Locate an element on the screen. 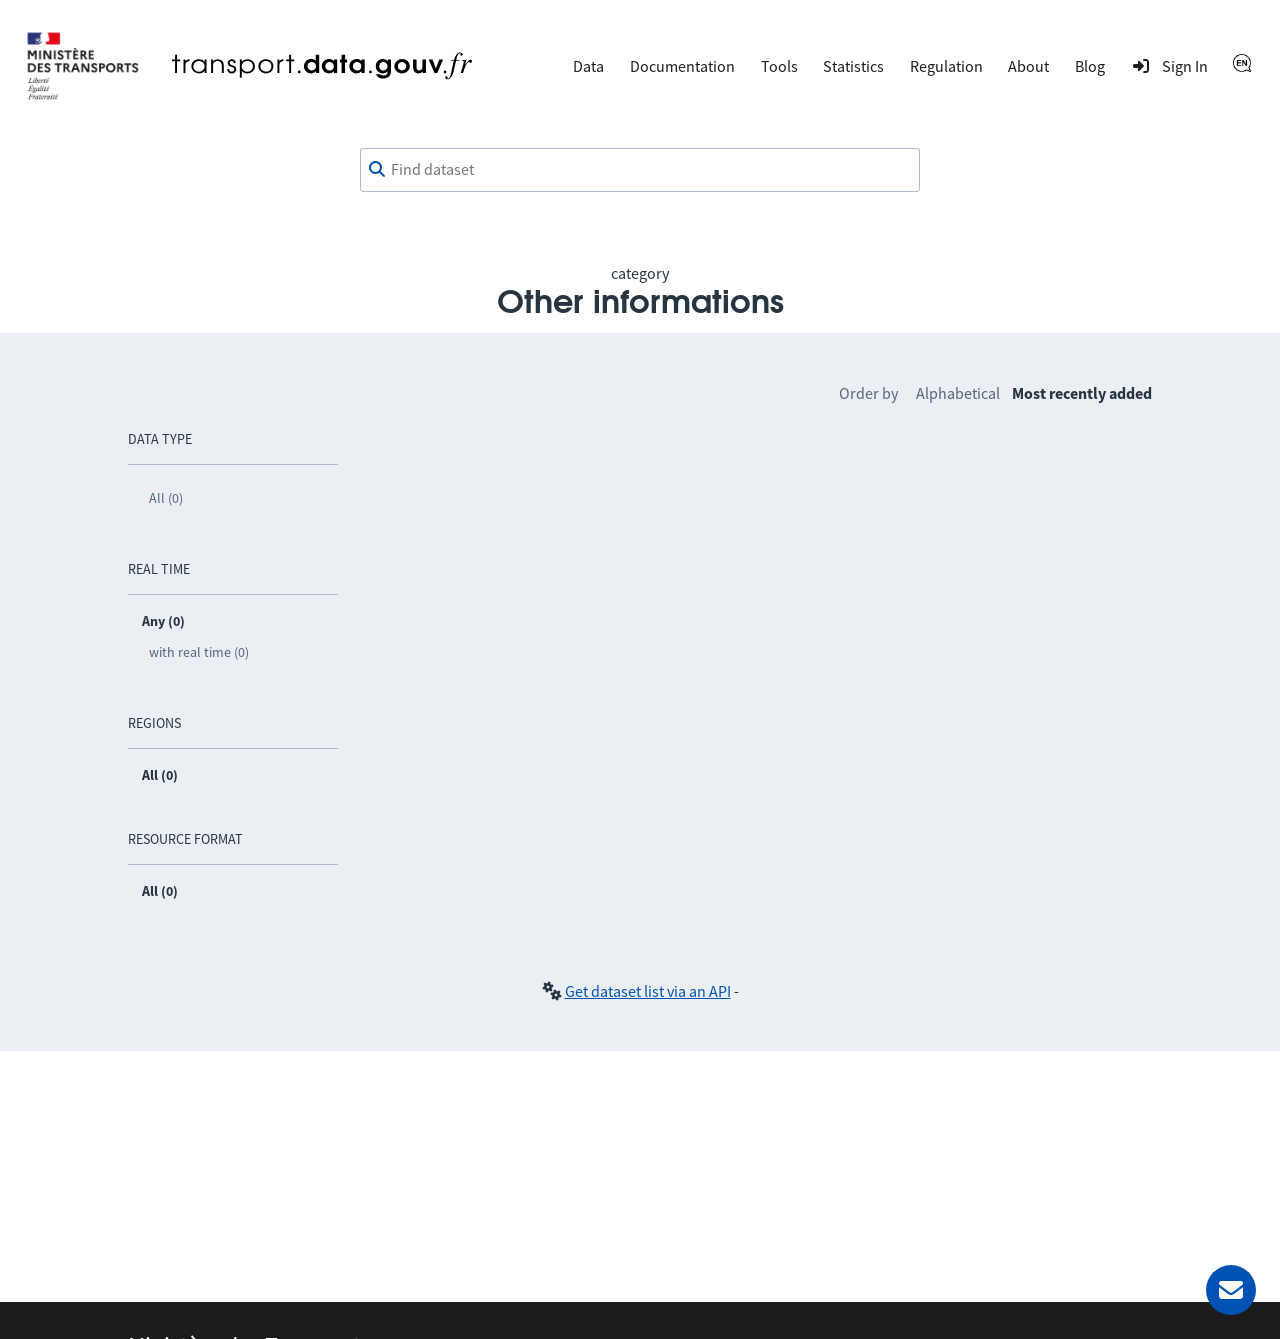 Image resolution: width=1280 pixels, height=1339 pixels. Get dataset list via an API is located at coordinates (648, 991).